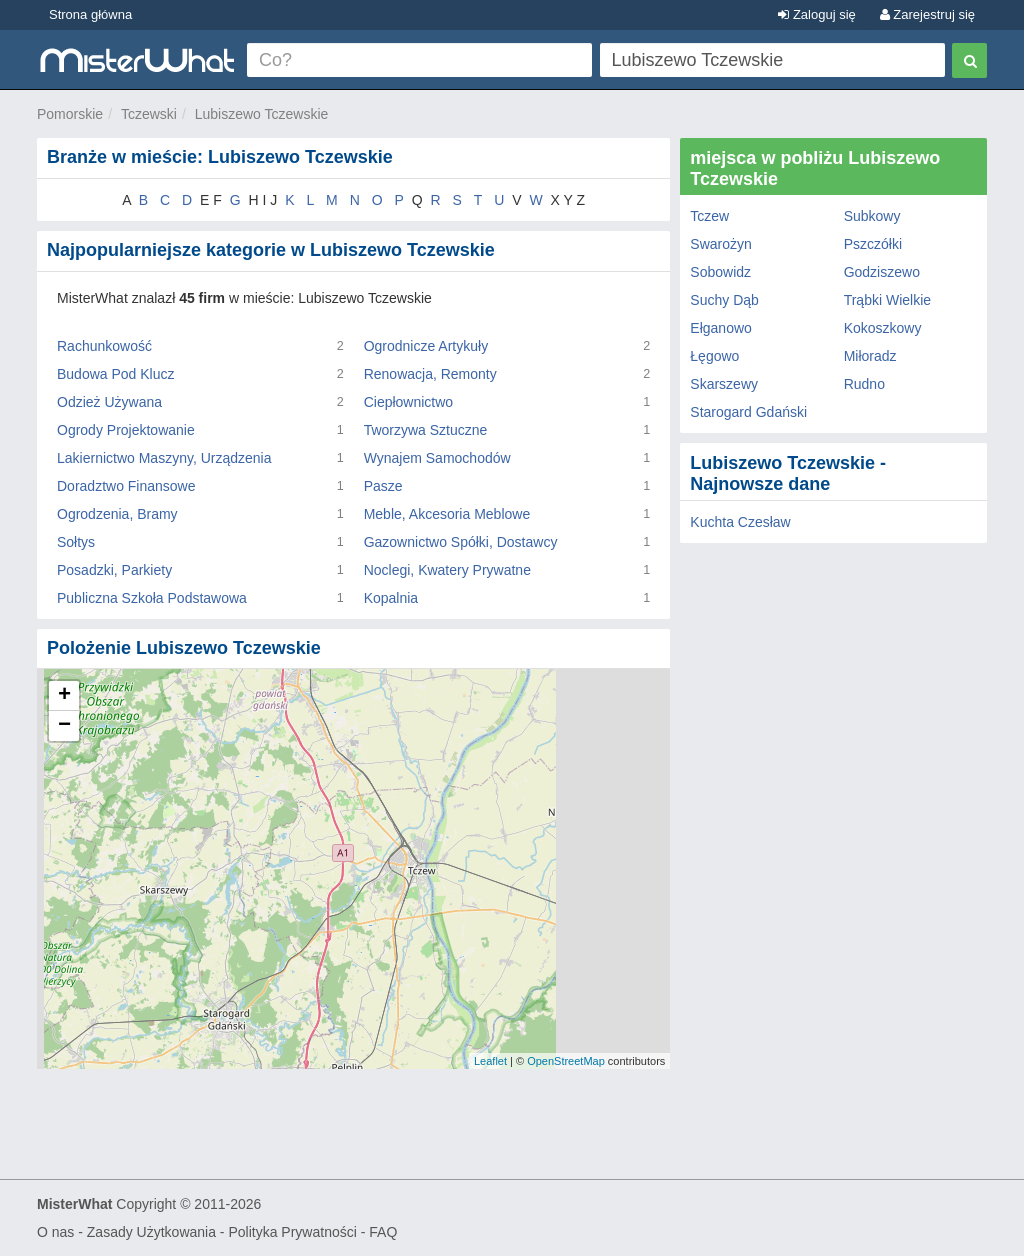 The width and height of the screenshot is (1024, 1256). What do you see at coordinates (883, 328) in the screenshot?
I see `Kokoszkowy` at bounding box center [883, 328].